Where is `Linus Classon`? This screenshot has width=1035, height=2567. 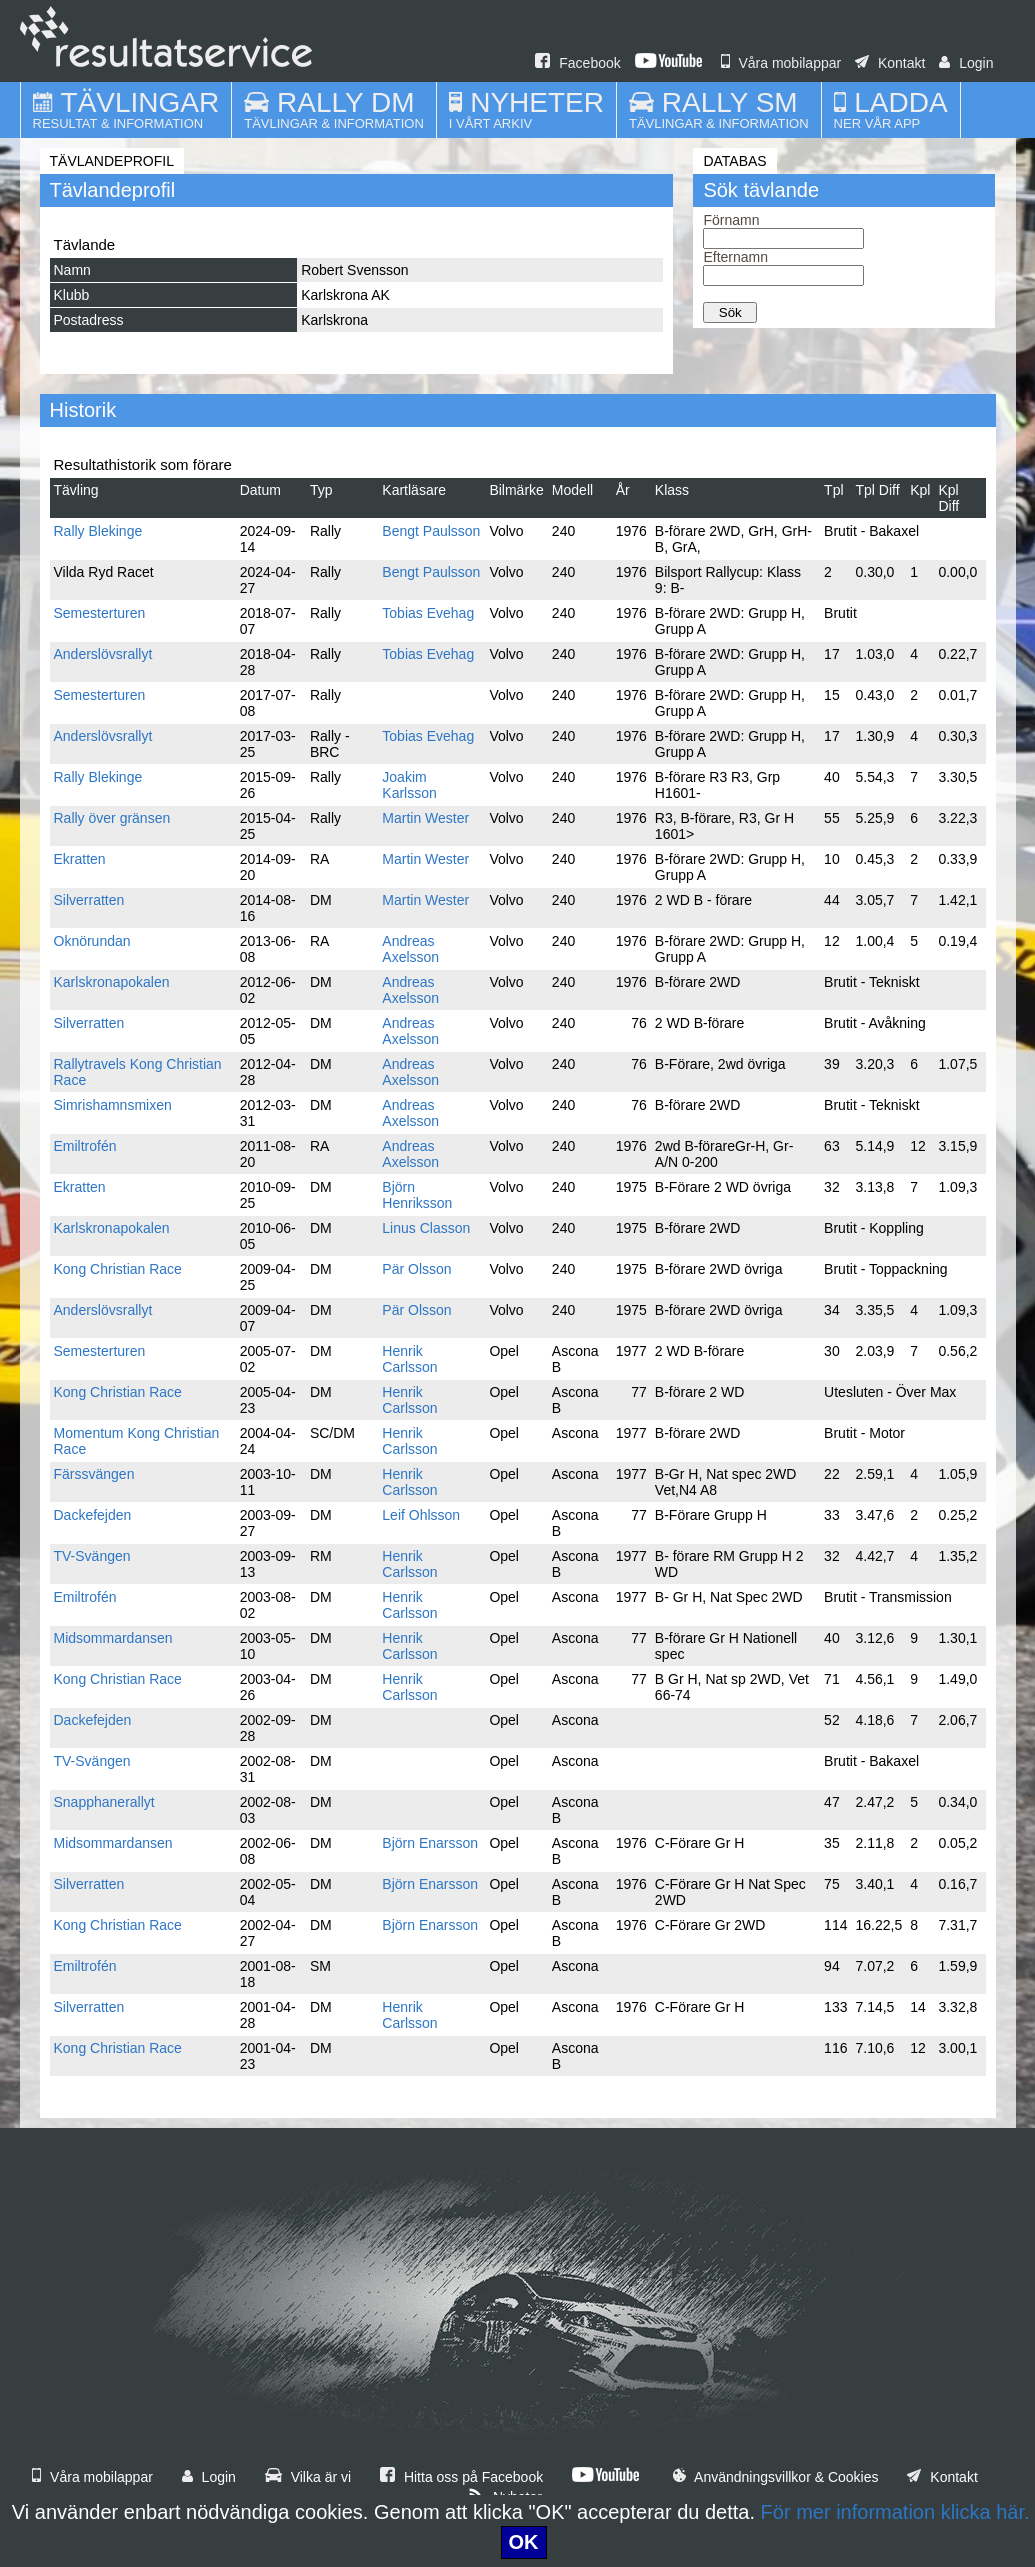 Linus Classon is located at coordinates (426, 1228).